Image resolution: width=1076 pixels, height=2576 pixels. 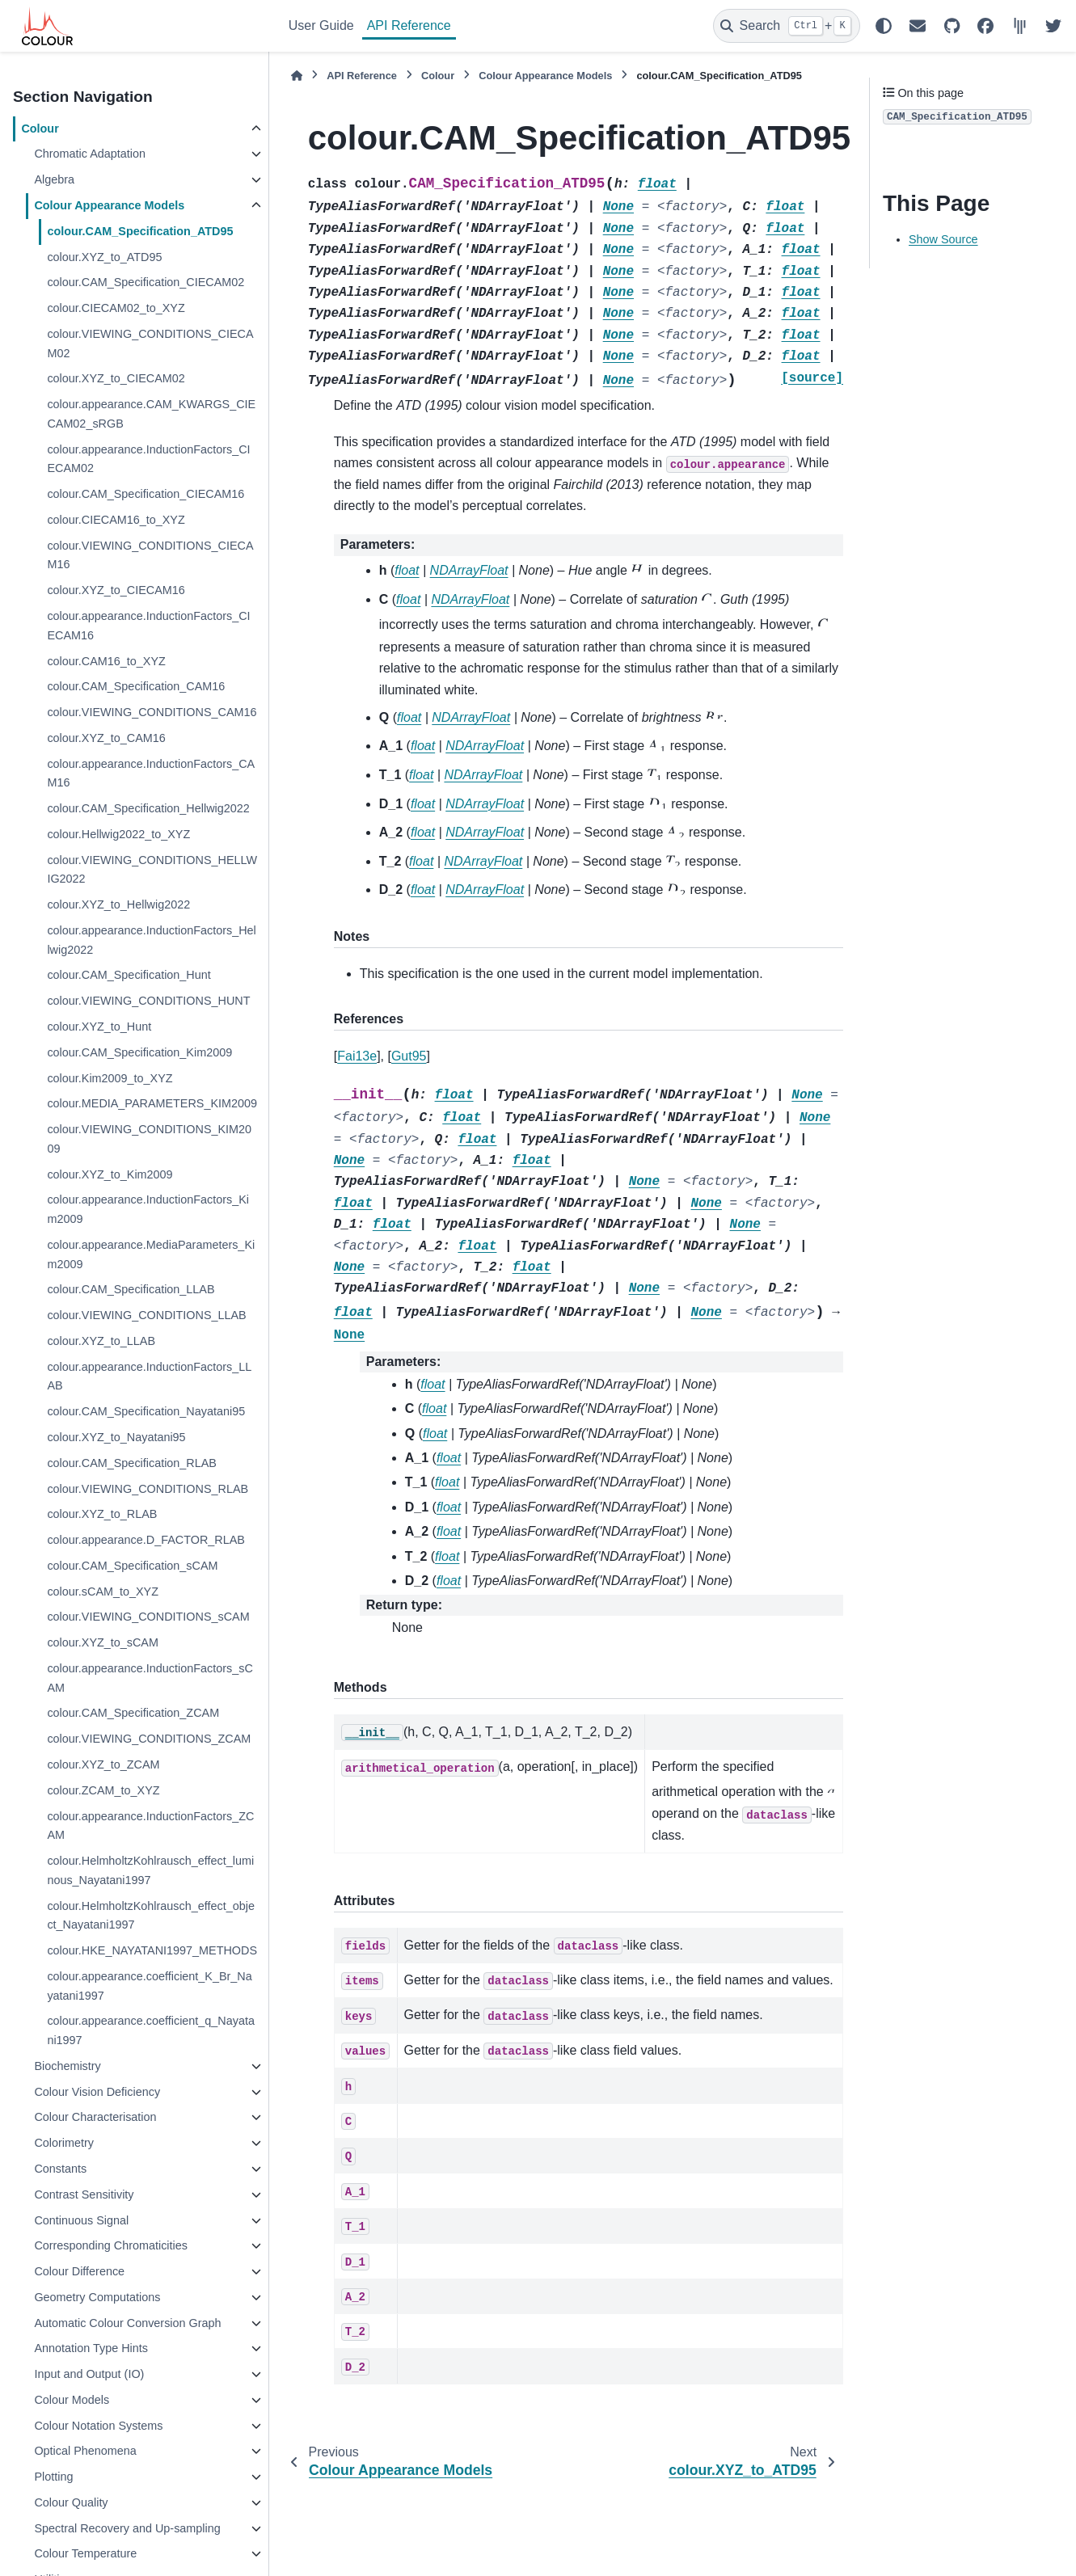 I want to click on colour.CAM_Specification_sCAM, so click(x=132, y=1565).